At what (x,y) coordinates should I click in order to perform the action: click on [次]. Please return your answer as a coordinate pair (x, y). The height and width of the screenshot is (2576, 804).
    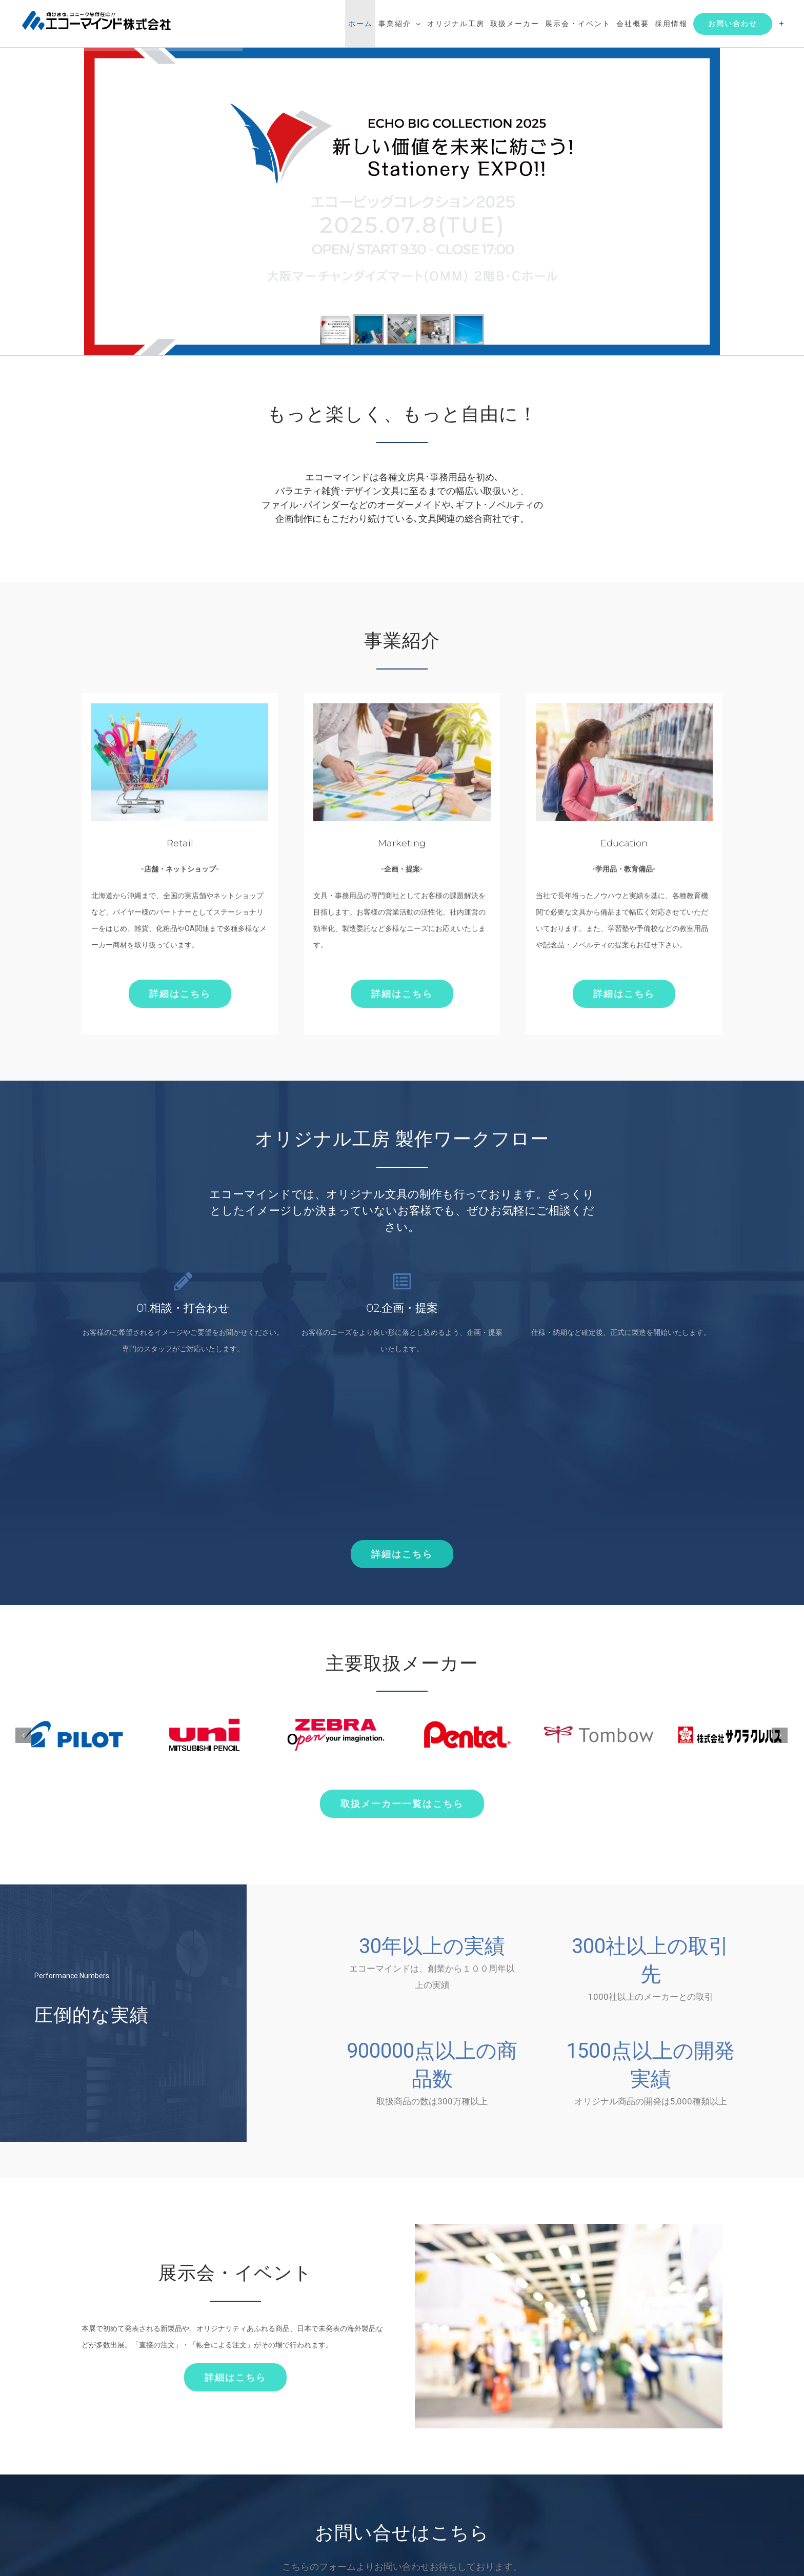
    Looking at the image, I should click on (780, 1735).